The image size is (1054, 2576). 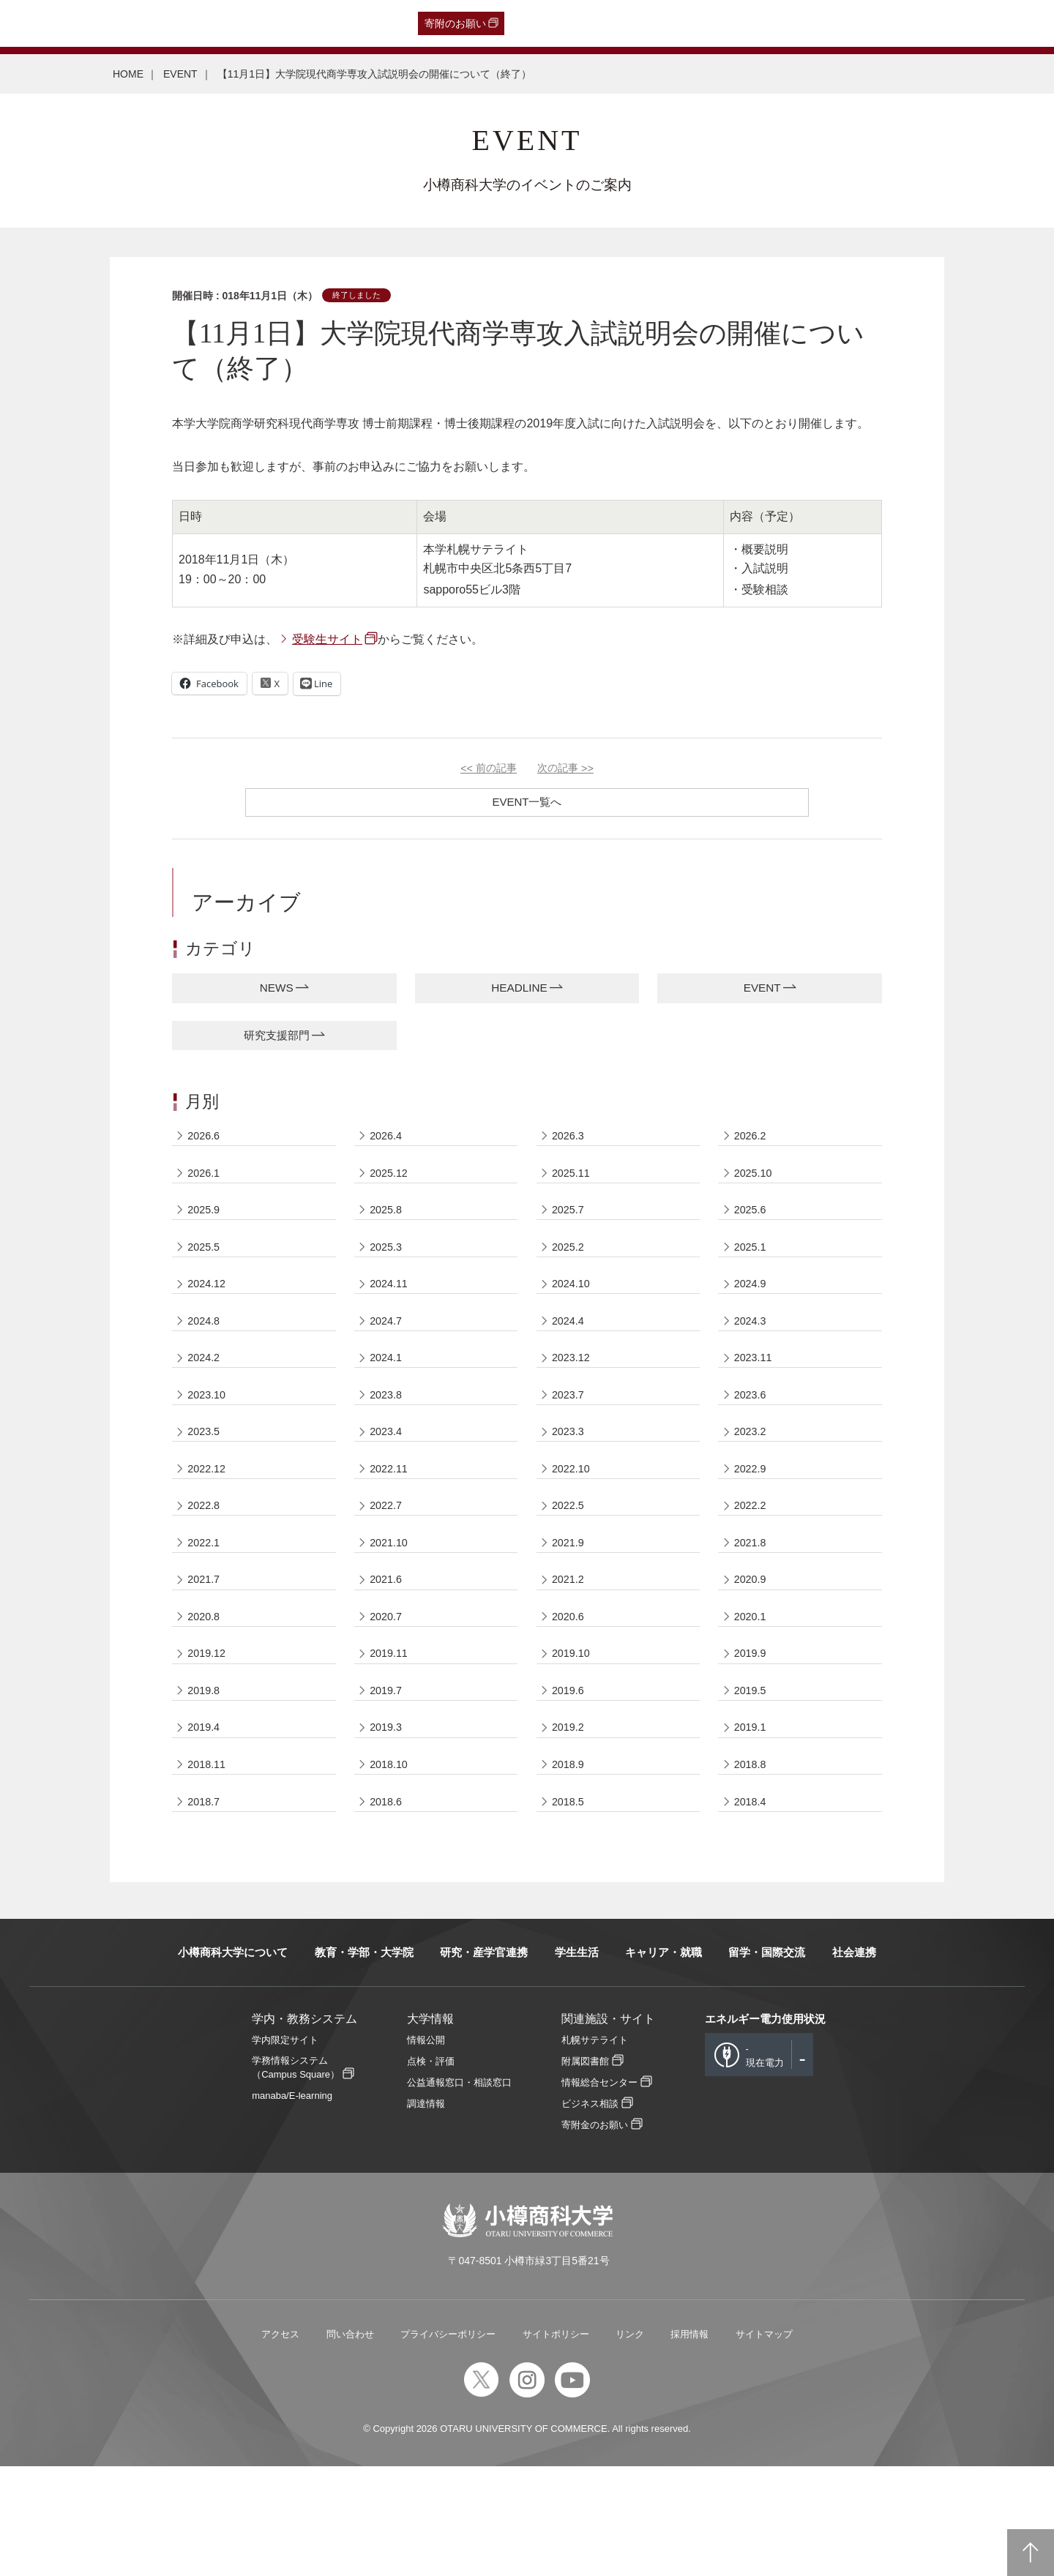 What do you see at coordinates (755, 1399) in the screenshot?
I see `2023.11` at bounding box center [755, 1399].